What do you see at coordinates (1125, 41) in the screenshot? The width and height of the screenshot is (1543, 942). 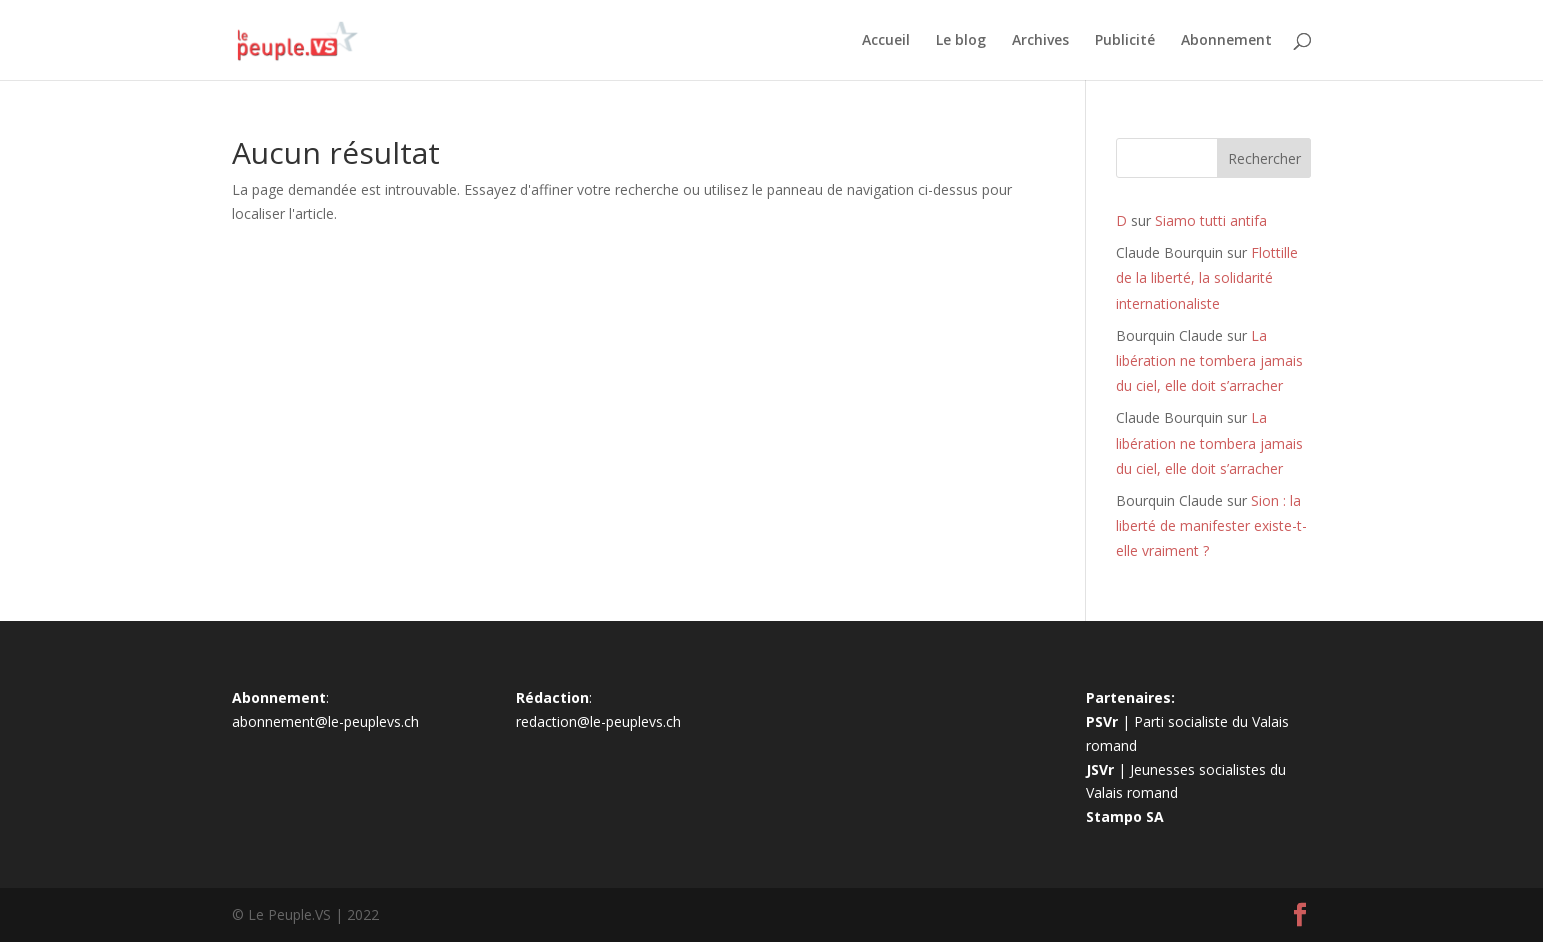 I see `Publicité` at bounding box center [1125, 41].